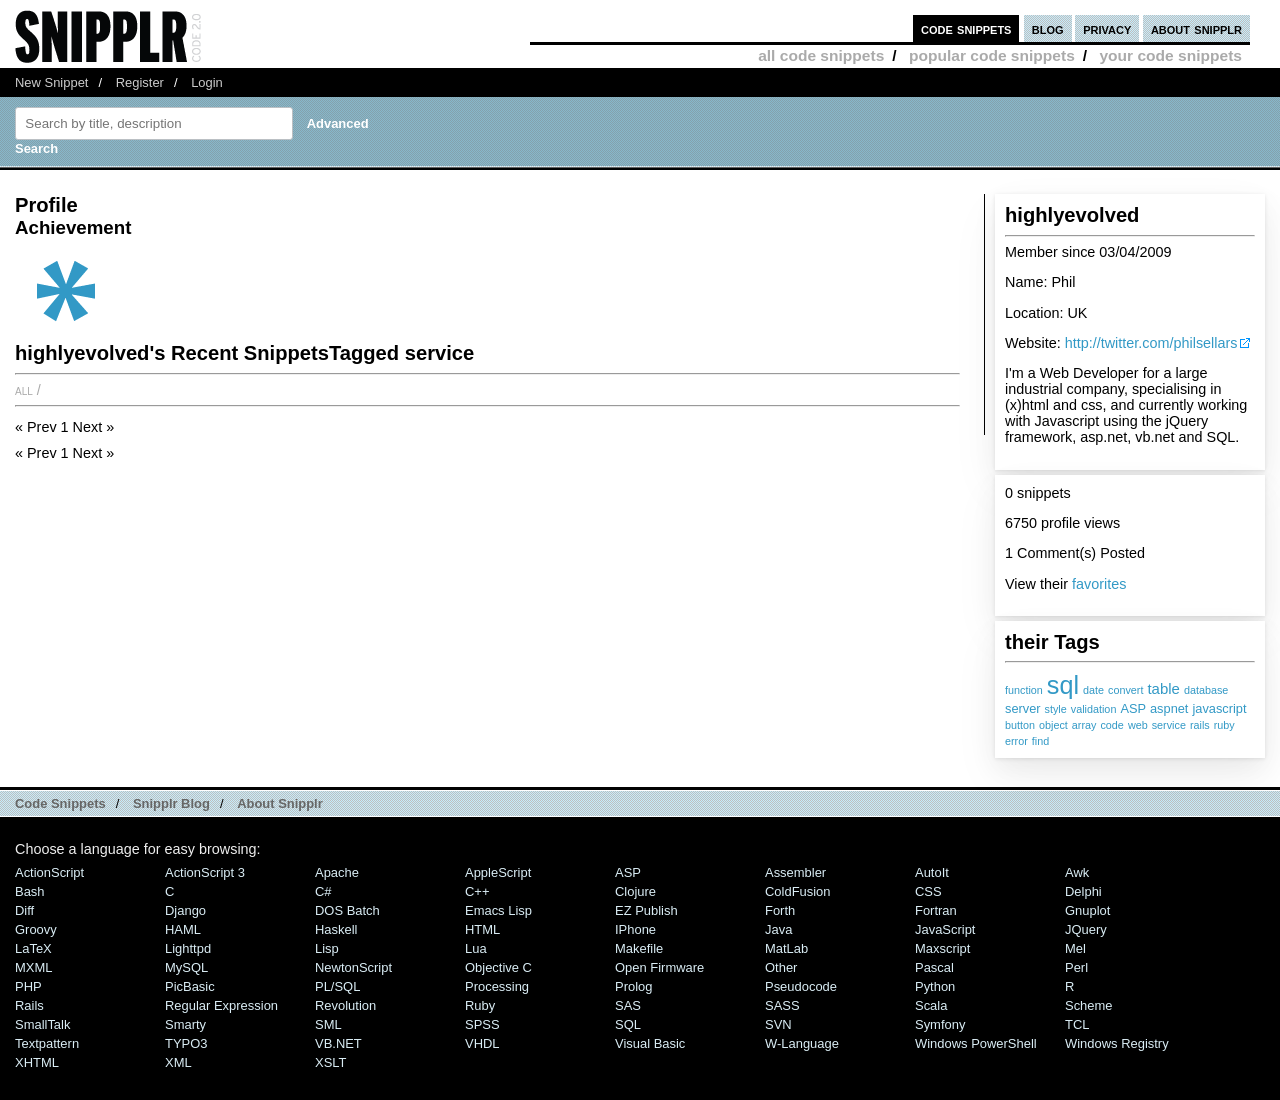 The width and height of the screenshot is (1280, 1100). Describe the element at coordinates (185, 1024) in the screenshot. I see `Smarty` at that location.